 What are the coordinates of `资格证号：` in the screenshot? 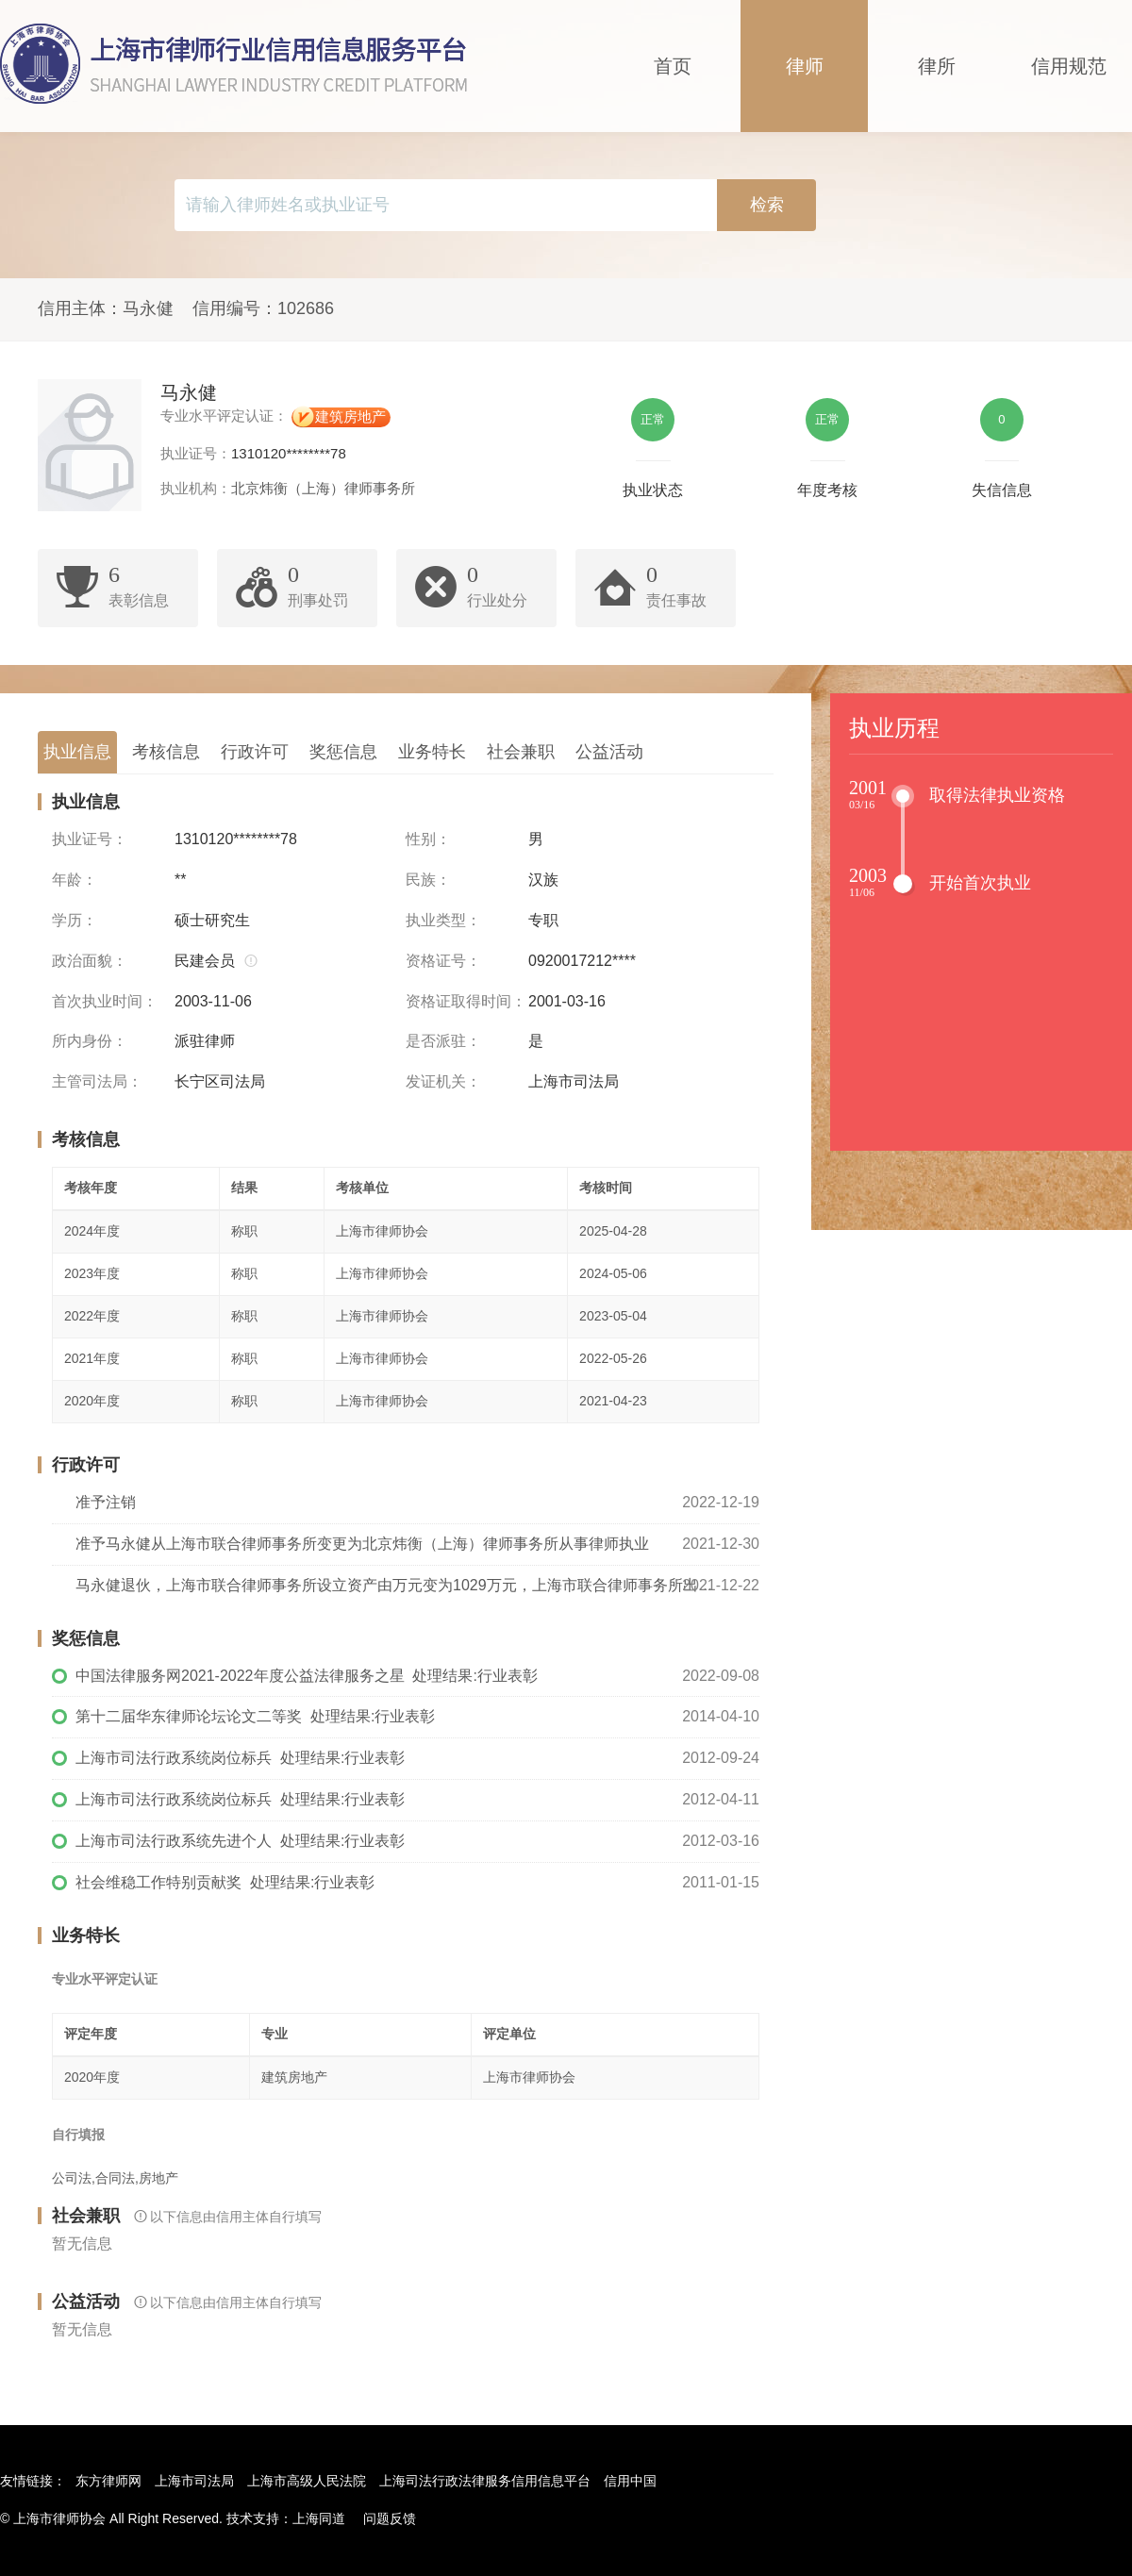 It's located at (443, 961).